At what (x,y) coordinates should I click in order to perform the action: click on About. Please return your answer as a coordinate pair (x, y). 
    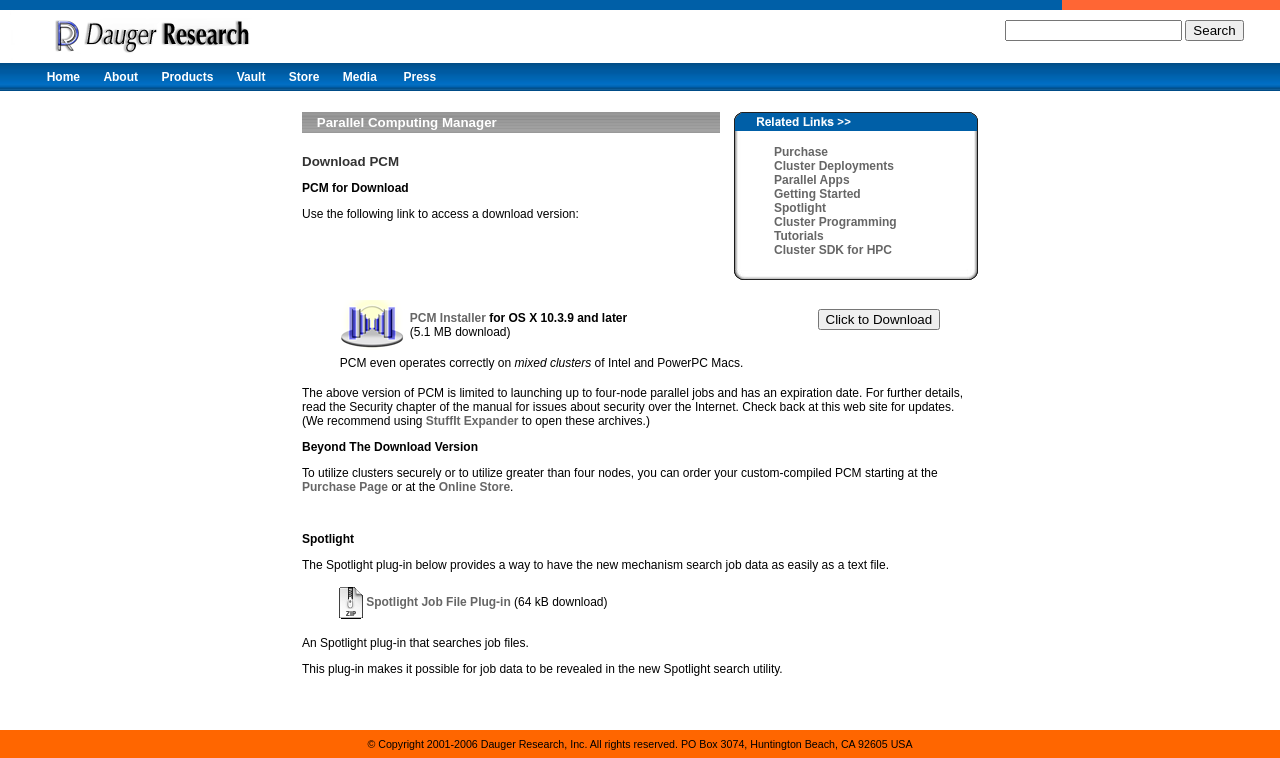
    Looking at the image, I should click on (120, 77).